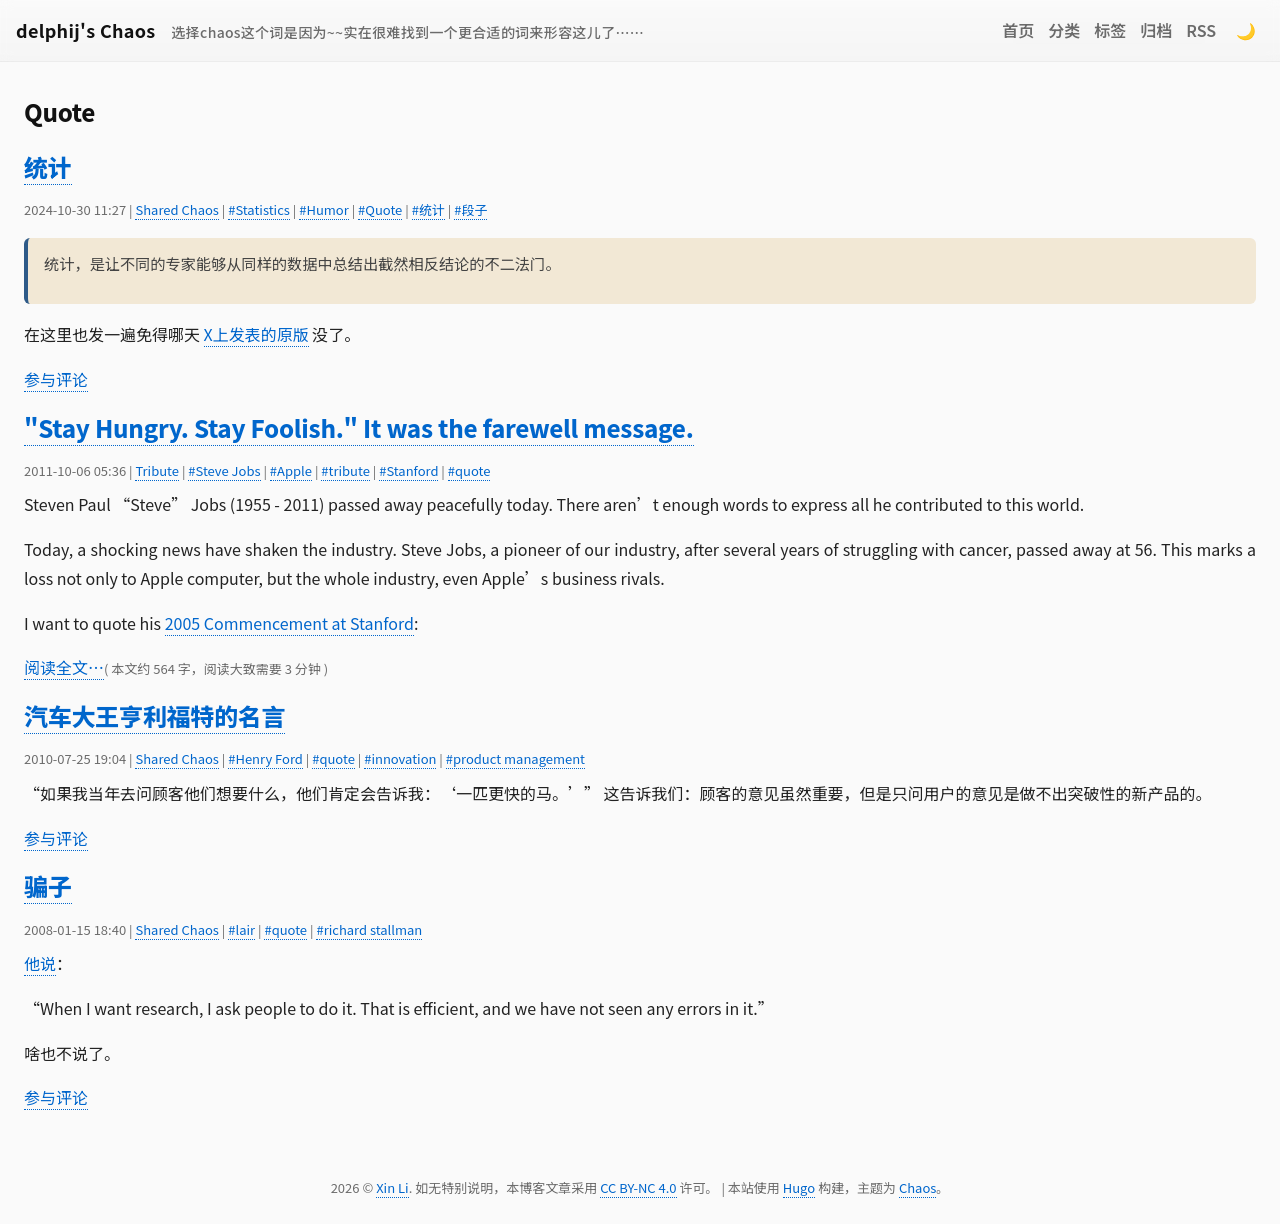 The height and width of the screenshot is (1224, 1280). Describe the element at coordinates (1018, 30) in the screenshot. I see `首页` at that location.